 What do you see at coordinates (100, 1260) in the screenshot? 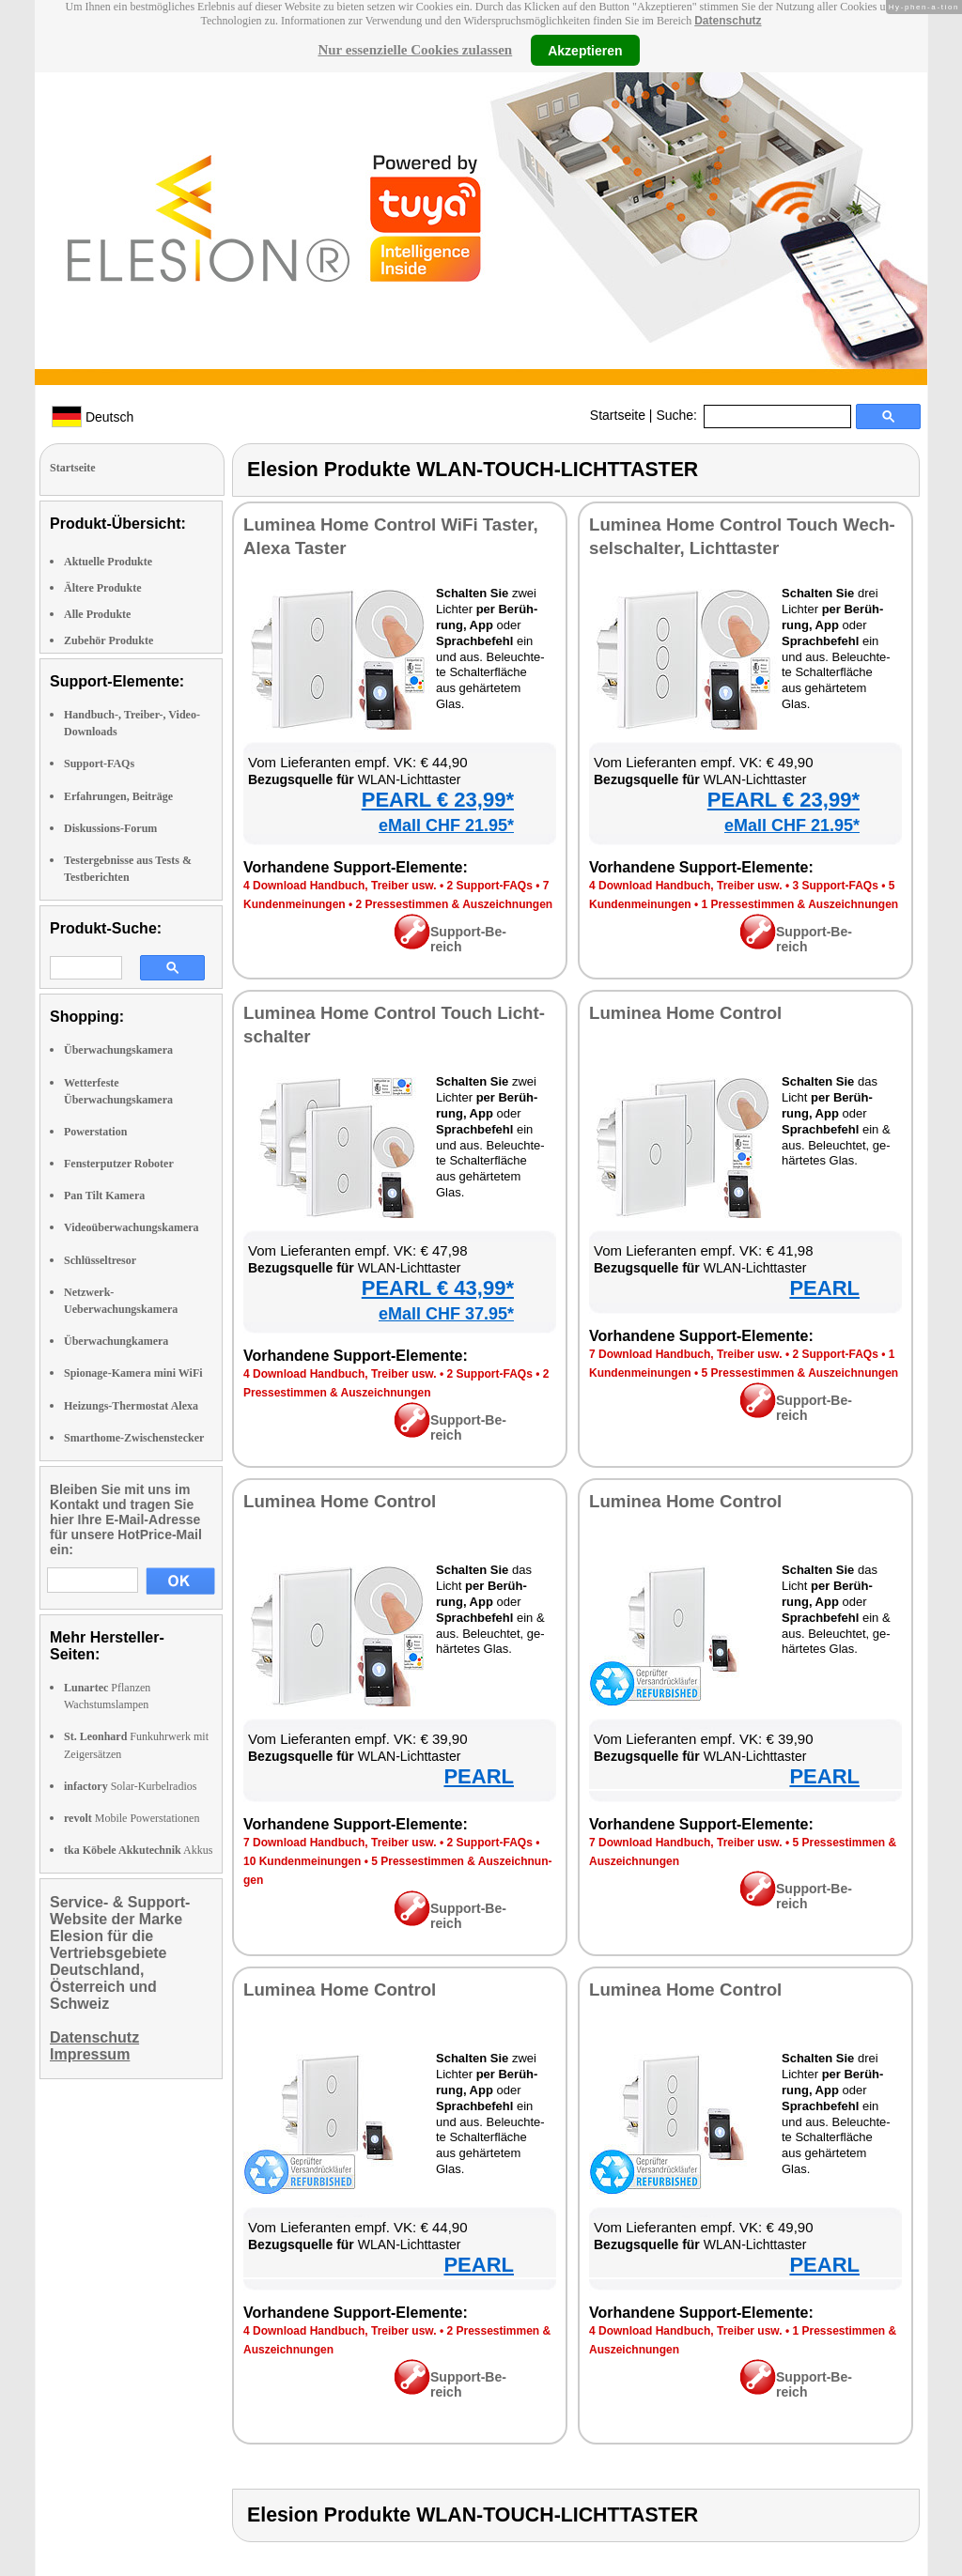
I see `Schlüsseltresor` at bounding box center [100, 1260].